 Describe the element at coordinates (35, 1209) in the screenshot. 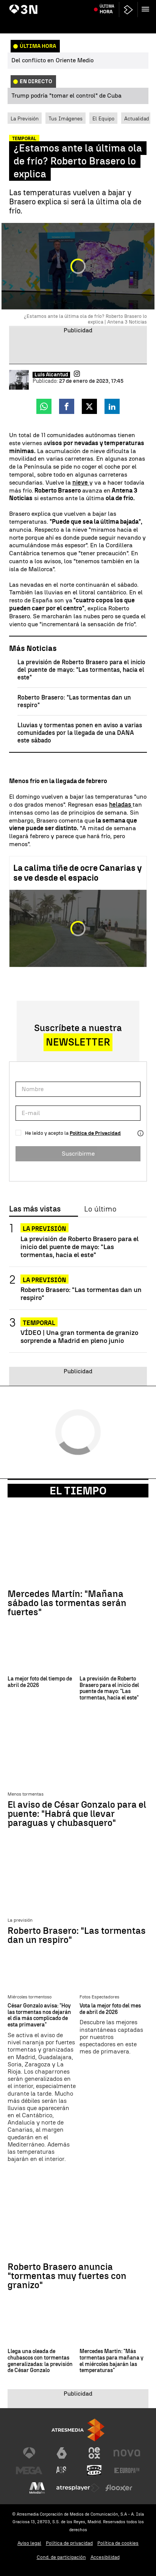

I see `Las más vistas [tab]` at that location.